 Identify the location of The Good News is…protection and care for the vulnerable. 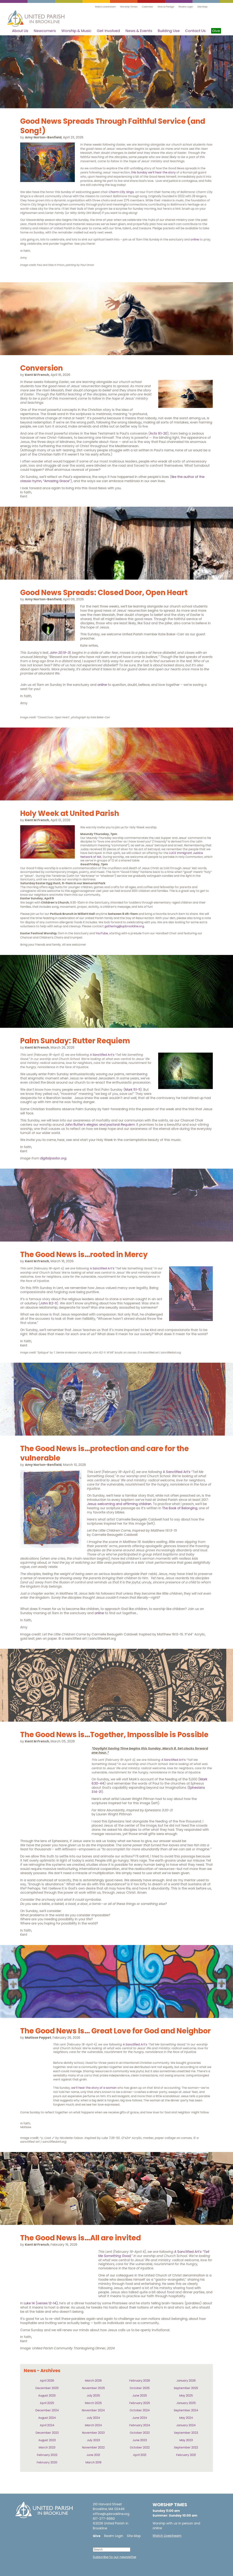
(104, 1453).